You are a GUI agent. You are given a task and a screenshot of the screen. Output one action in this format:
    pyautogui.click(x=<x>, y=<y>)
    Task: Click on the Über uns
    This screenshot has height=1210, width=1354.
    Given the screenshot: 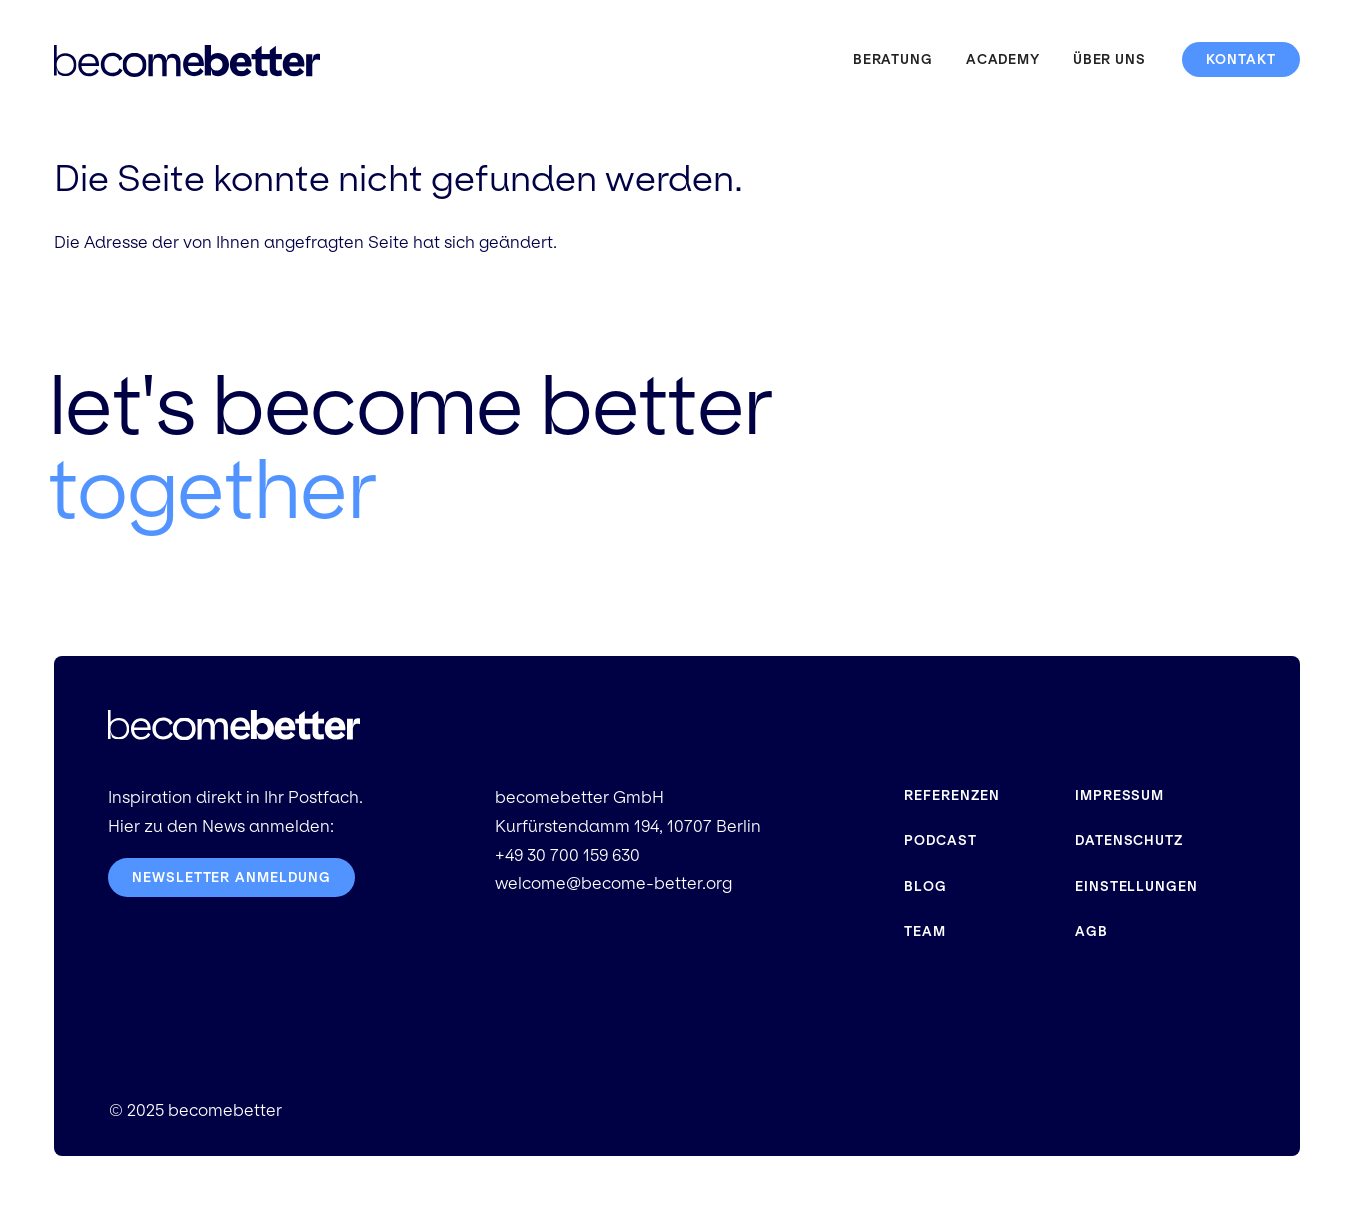 What is the action you would take?
    pyautogui.click(x=1109, y=59)
    